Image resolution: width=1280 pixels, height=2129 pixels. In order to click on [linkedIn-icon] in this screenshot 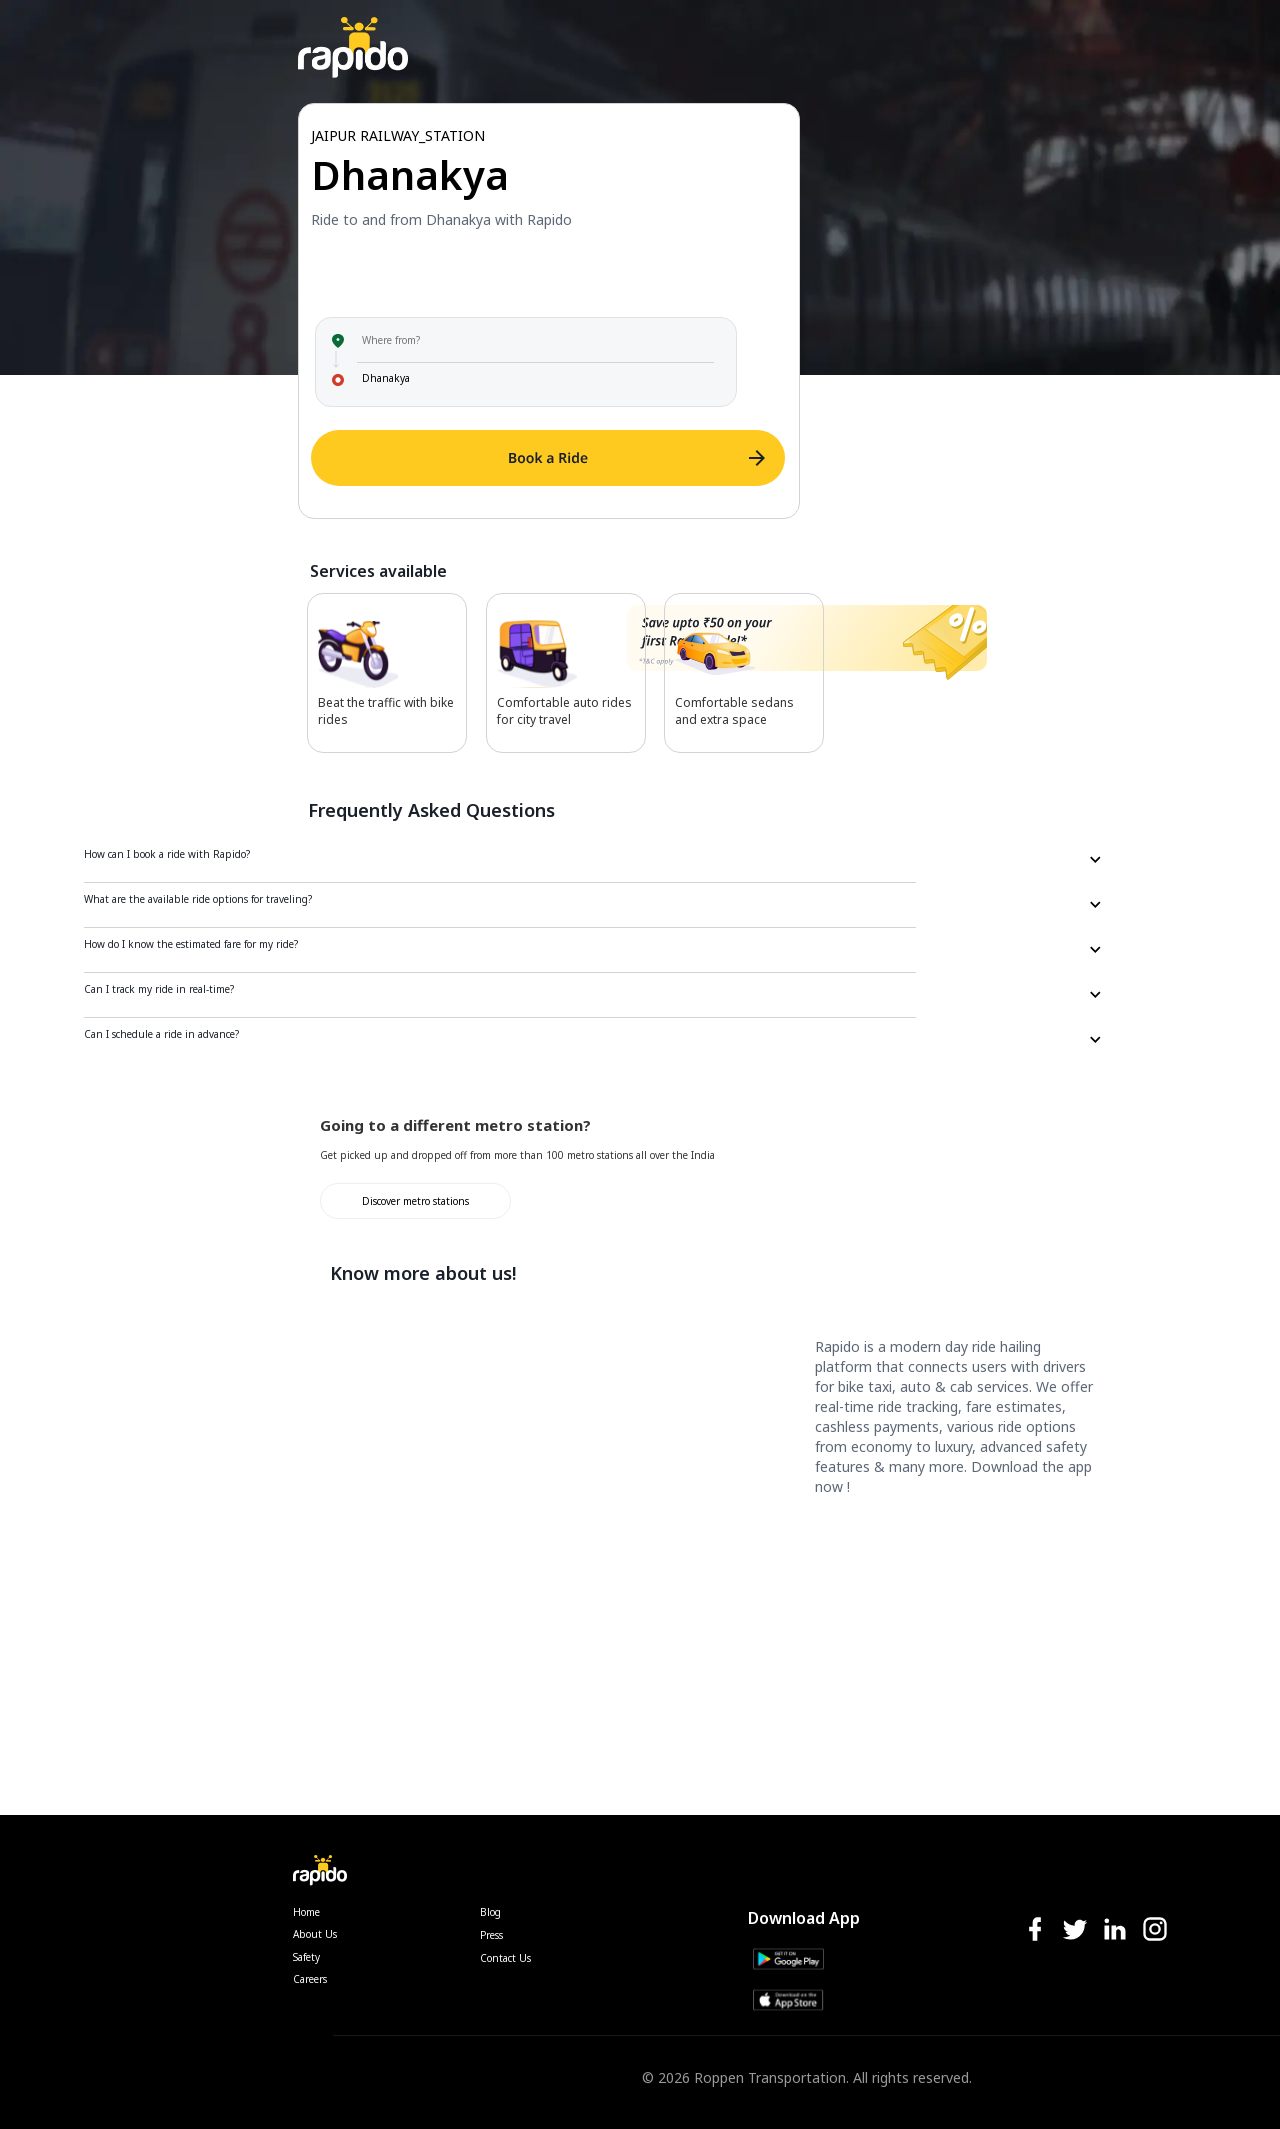, I will do `click(1115, 1930)`.